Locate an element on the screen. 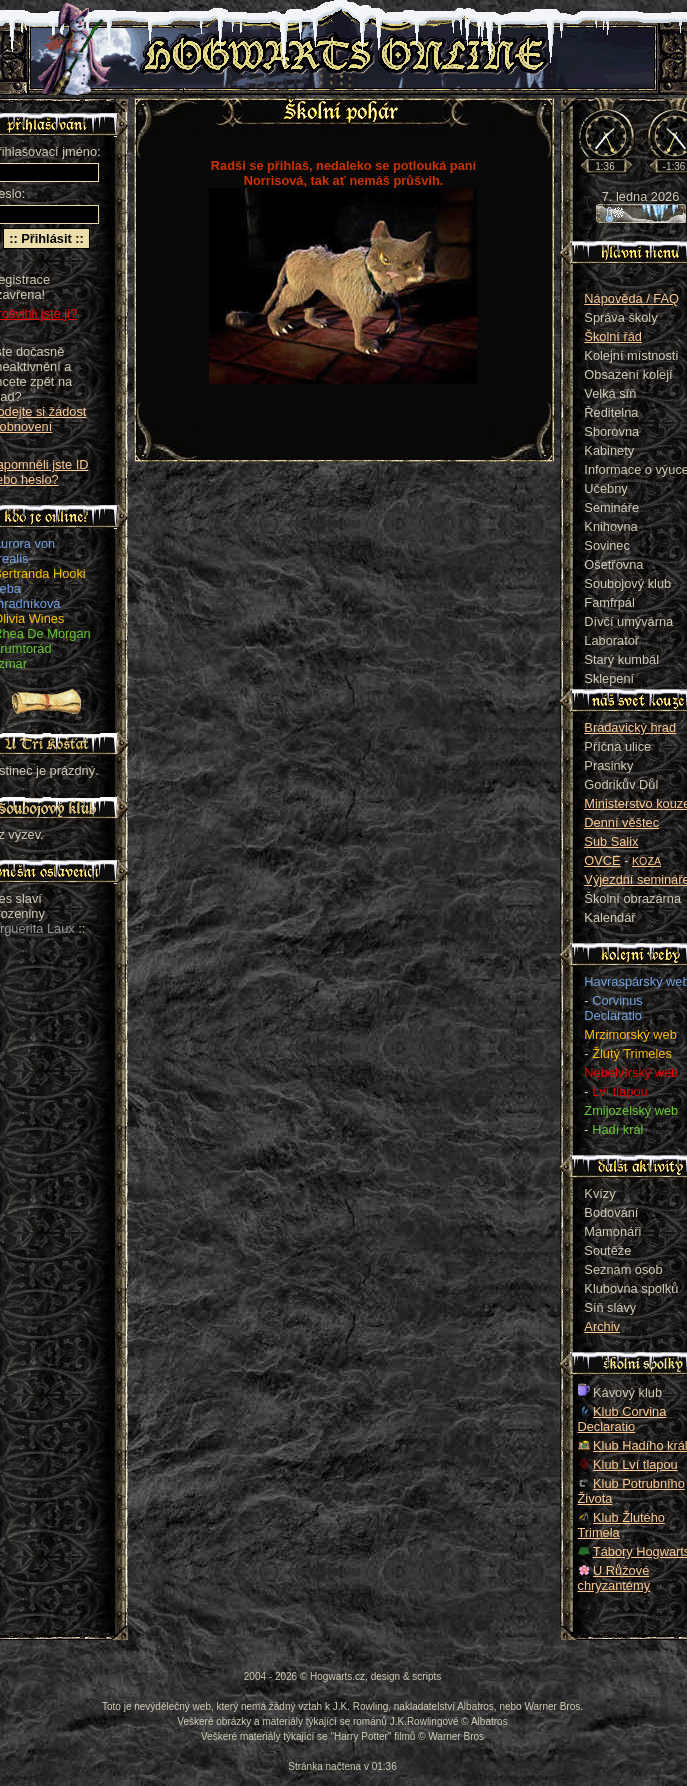  Corvinus Declaratio is located at coordinates (613, 1008).